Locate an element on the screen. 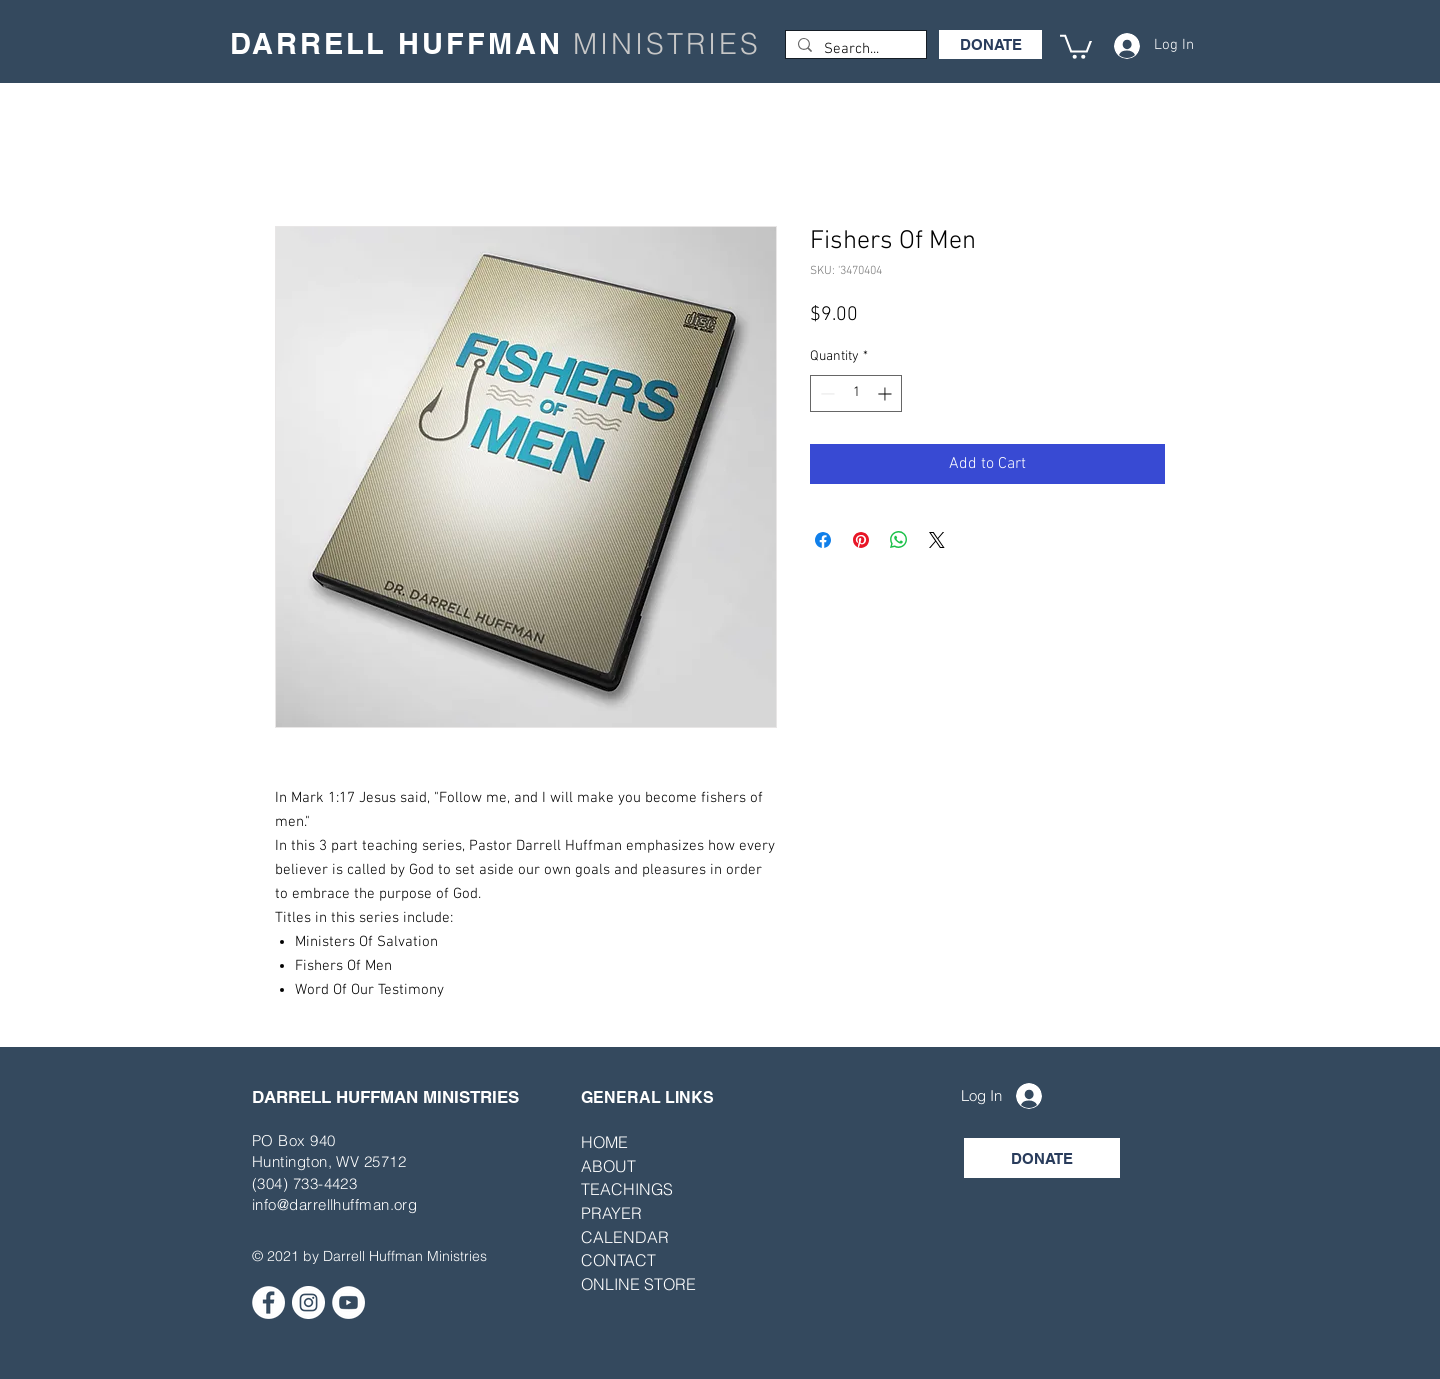 The width and height of the screenshot is (1440, 1379). [Increment] is located at coordinates (886, 393).